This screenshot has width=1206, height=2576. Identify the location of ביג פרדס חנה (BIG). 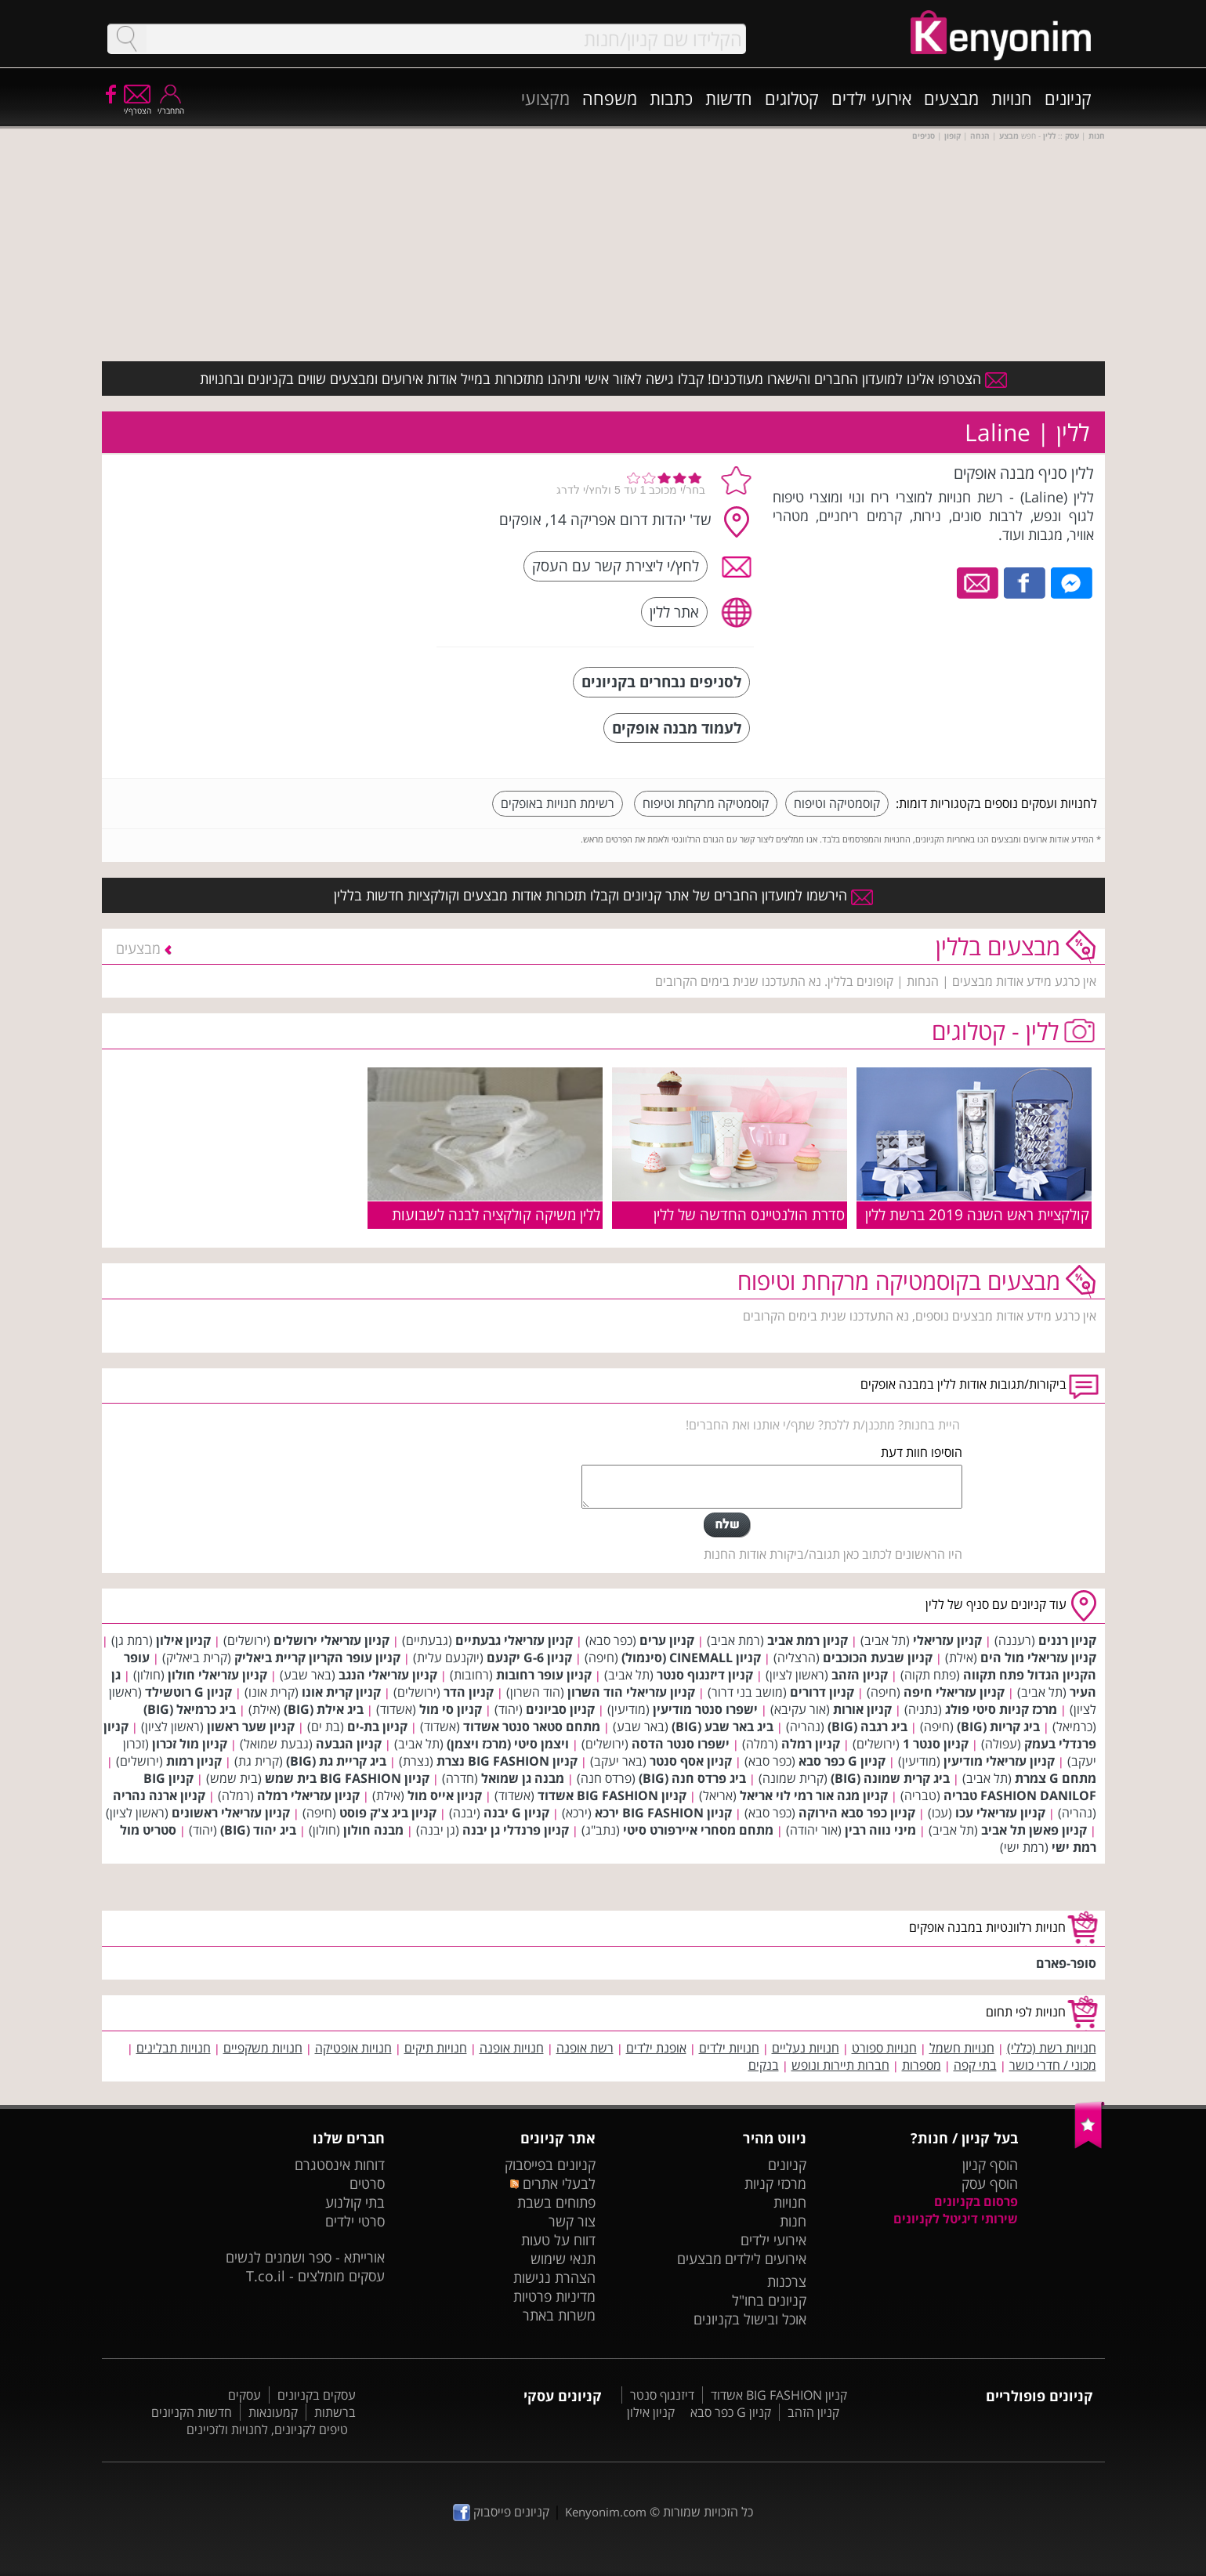
(692, 1778).